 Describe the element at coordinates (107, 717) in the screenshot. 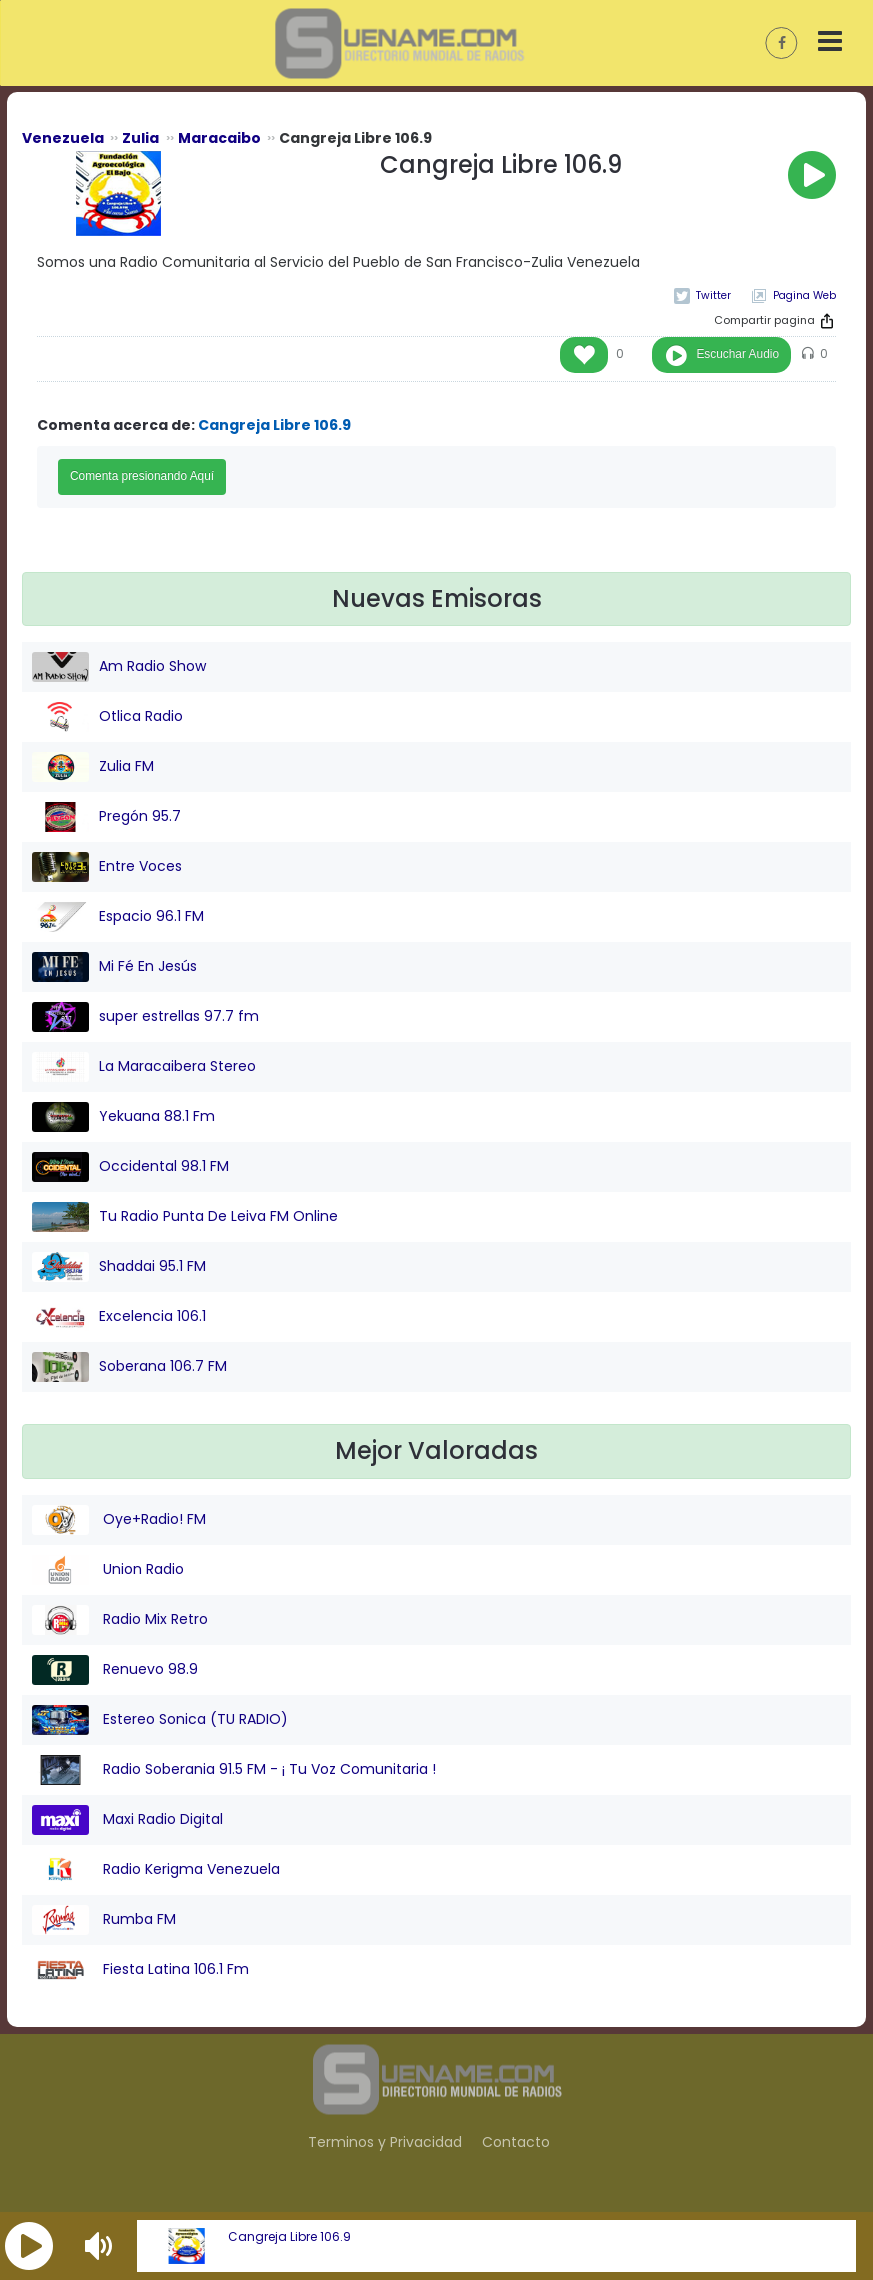

I see `Otlica Radio` at that location.